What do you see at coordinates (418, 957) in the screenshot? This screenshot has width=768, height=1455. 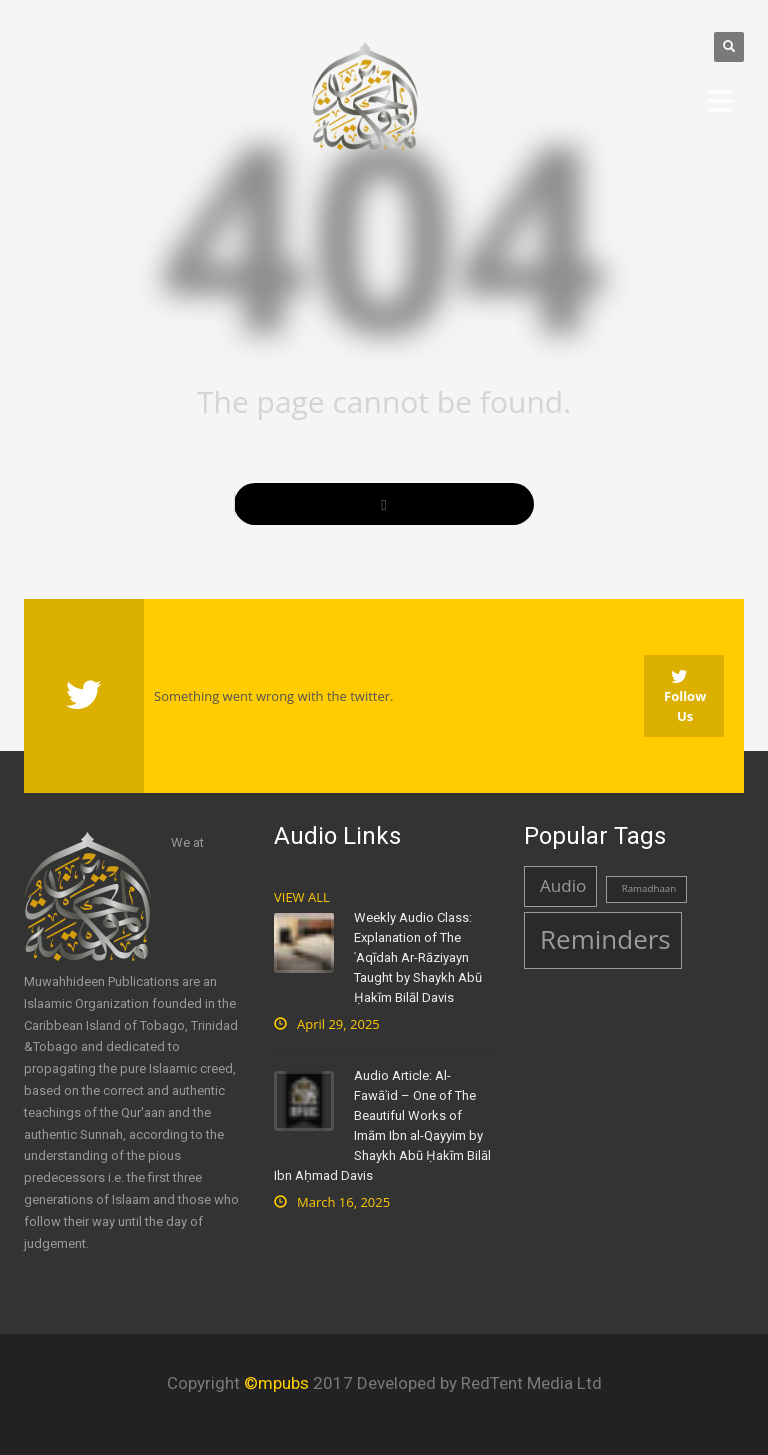 I see `Weekly Audio Class: Explanation of The ʿAqīdah Ar-Rāziyayn Taught by Shaykh Abū Ḥakīm Bilāl Davis` at bounding box center [418, 957].